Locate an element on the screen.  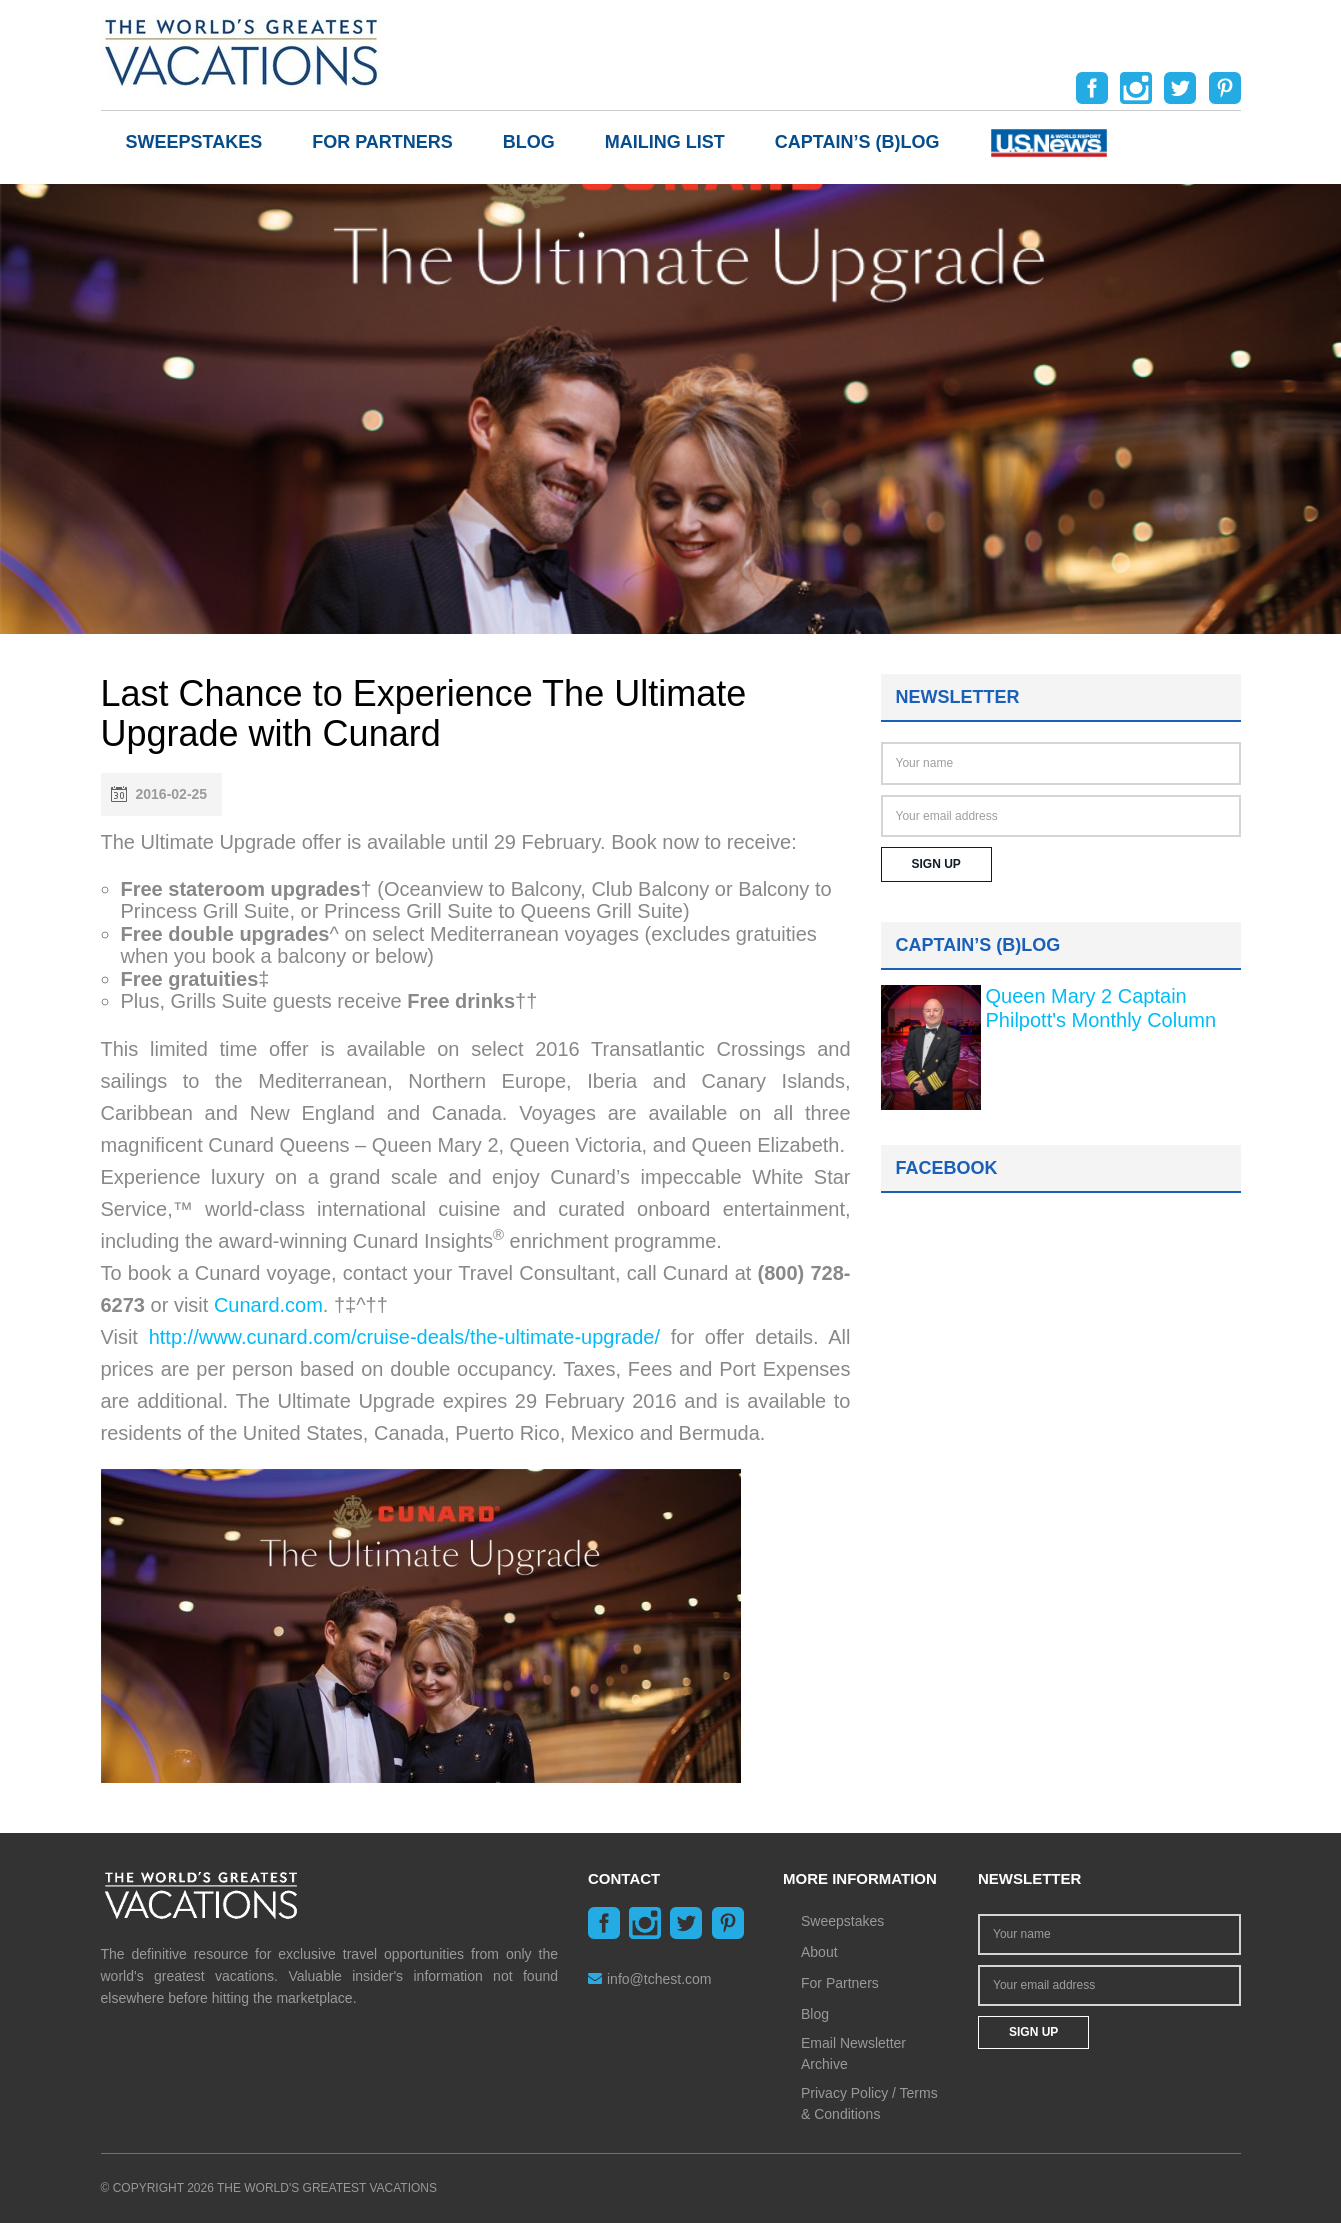
Email Newsletter Archive is located at coordinates (853, 2053).